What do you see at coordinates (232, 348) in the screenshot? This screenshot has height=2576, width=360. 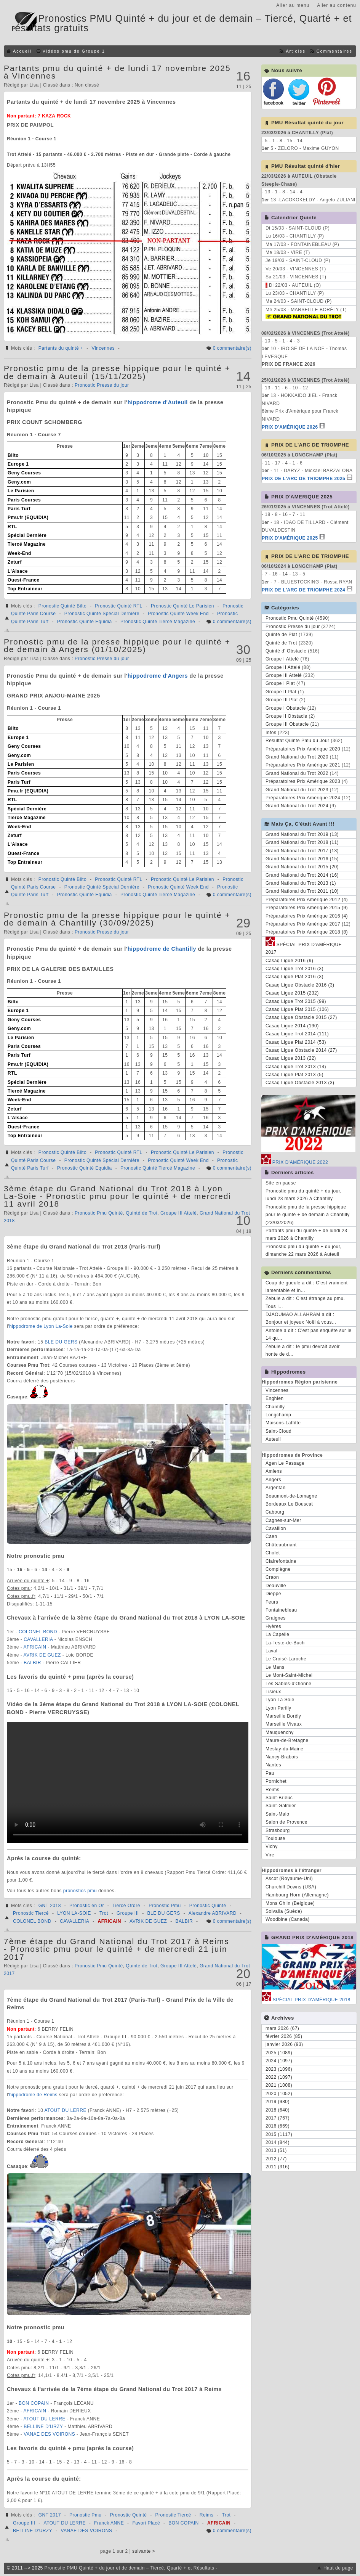 I see `0 commentaire(s)` at bounding box center [232, 348].